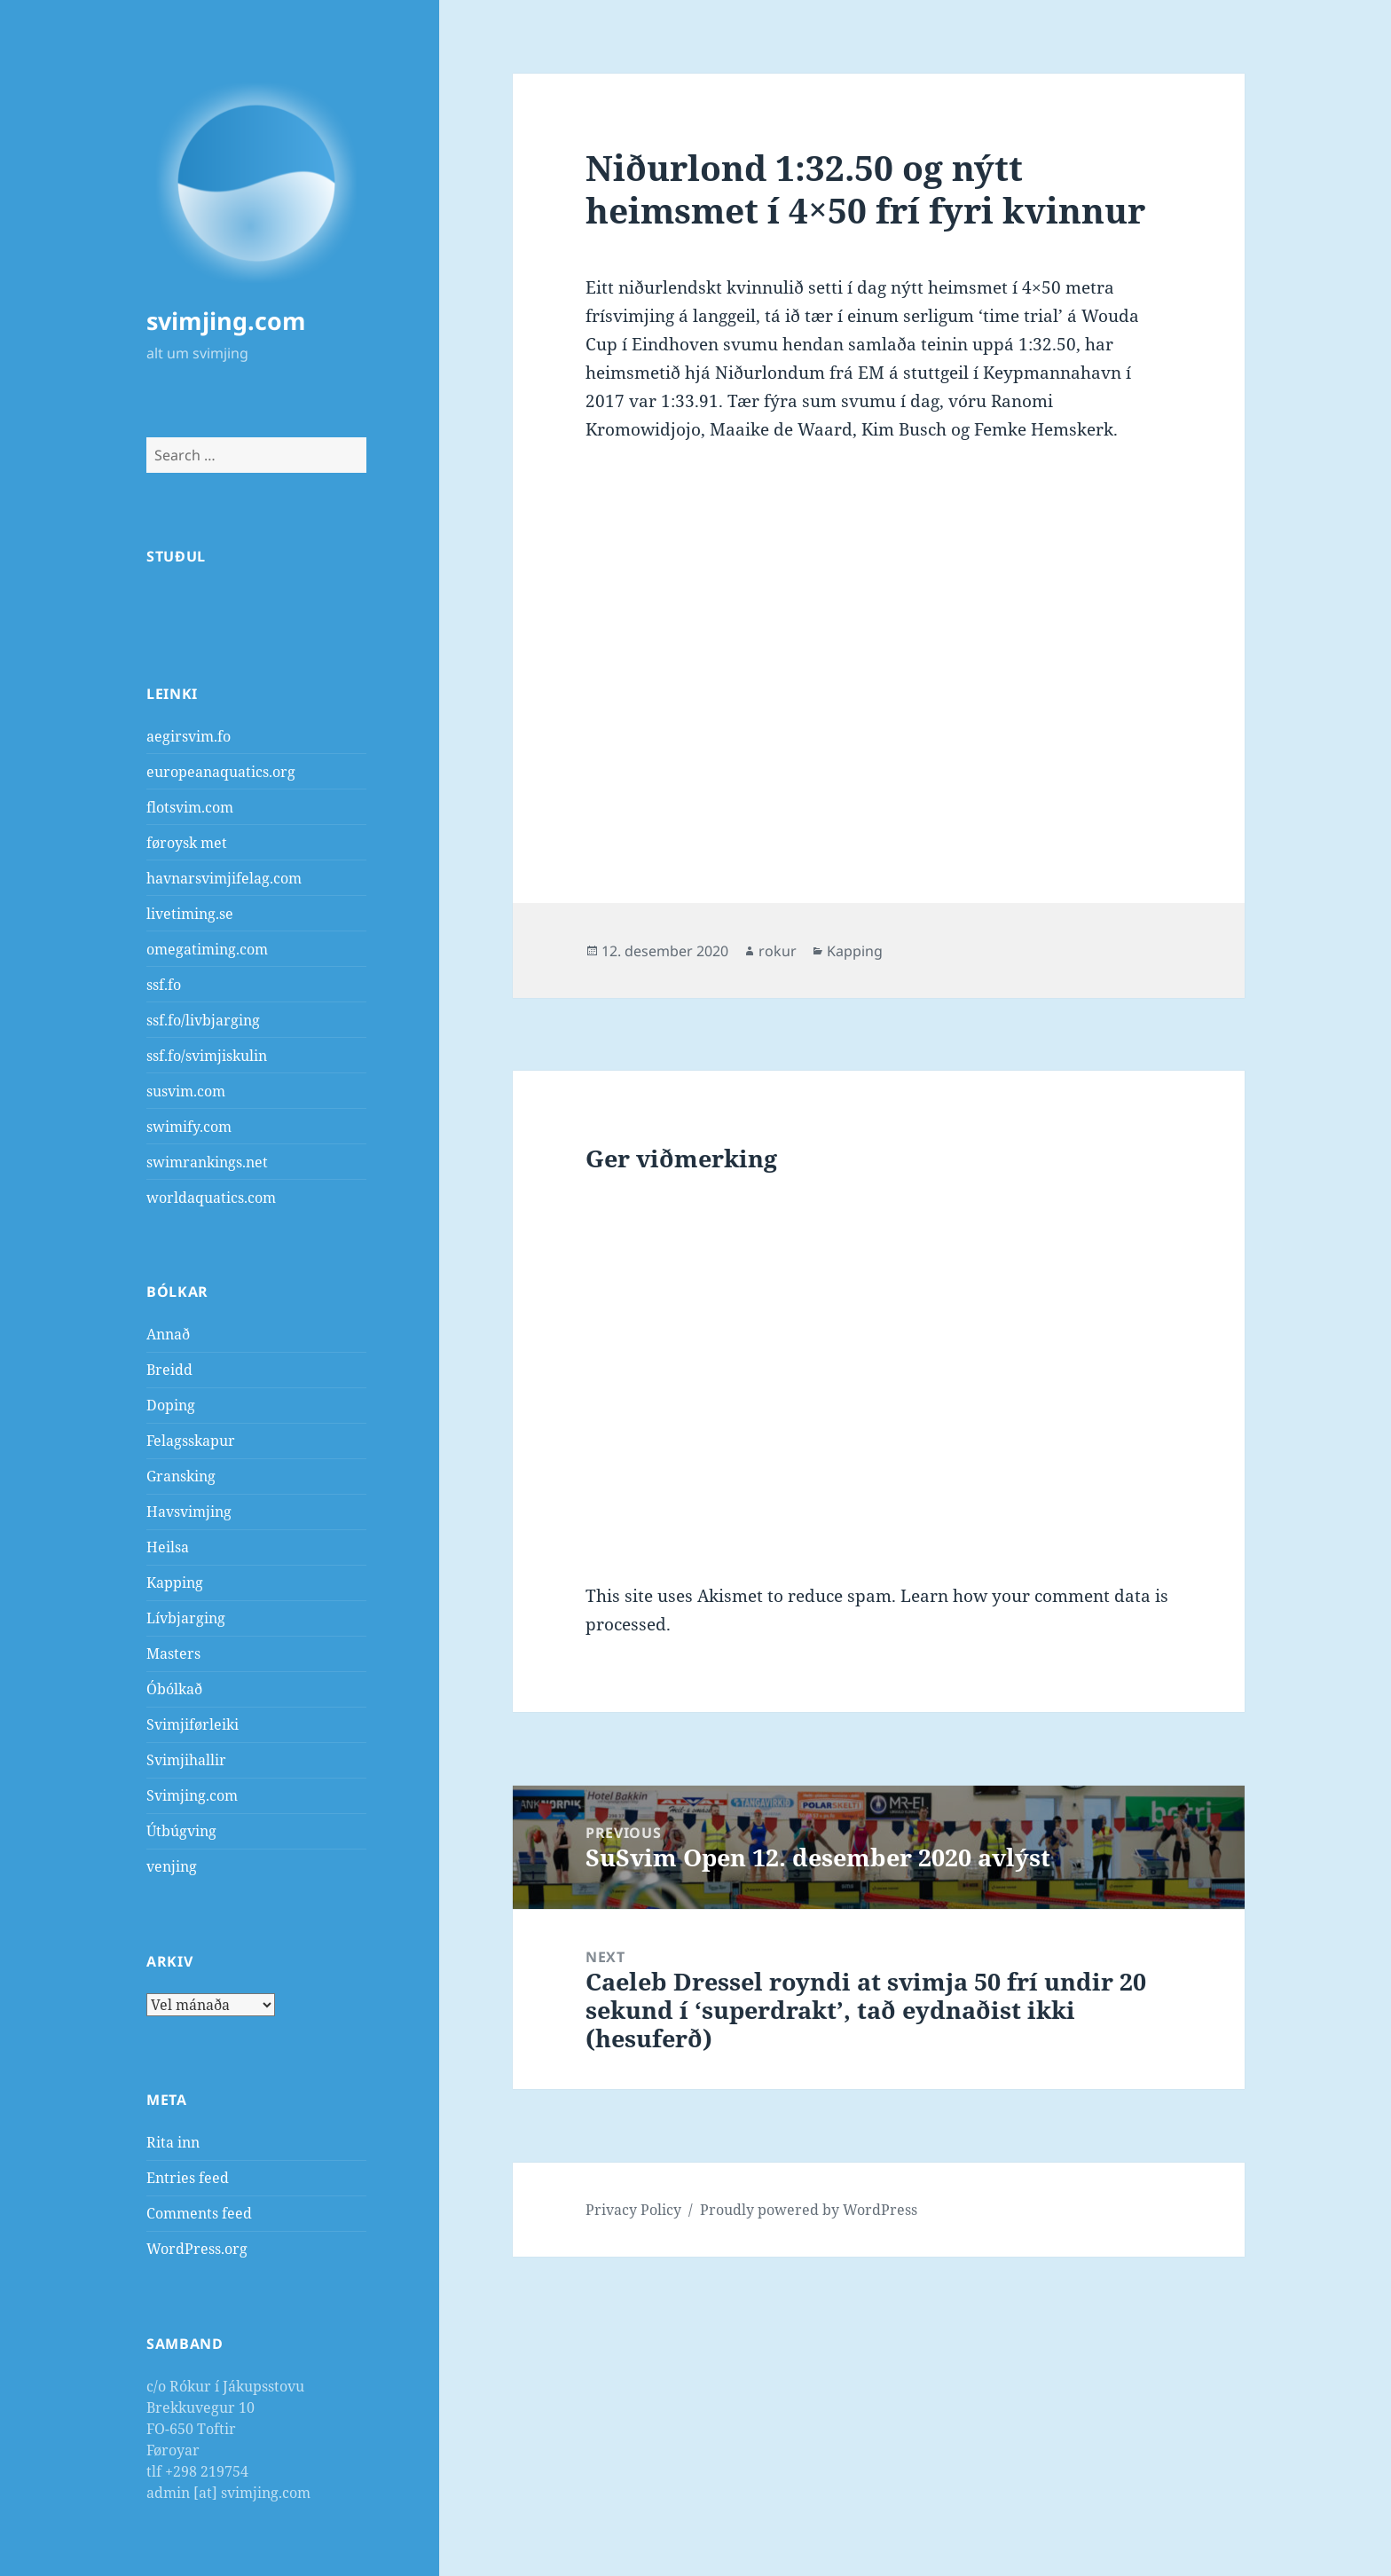  What do you see at coordinates (186, 1760) in the screenshot?
I see `Svimjihallir` at bounding box center [186, 1760].